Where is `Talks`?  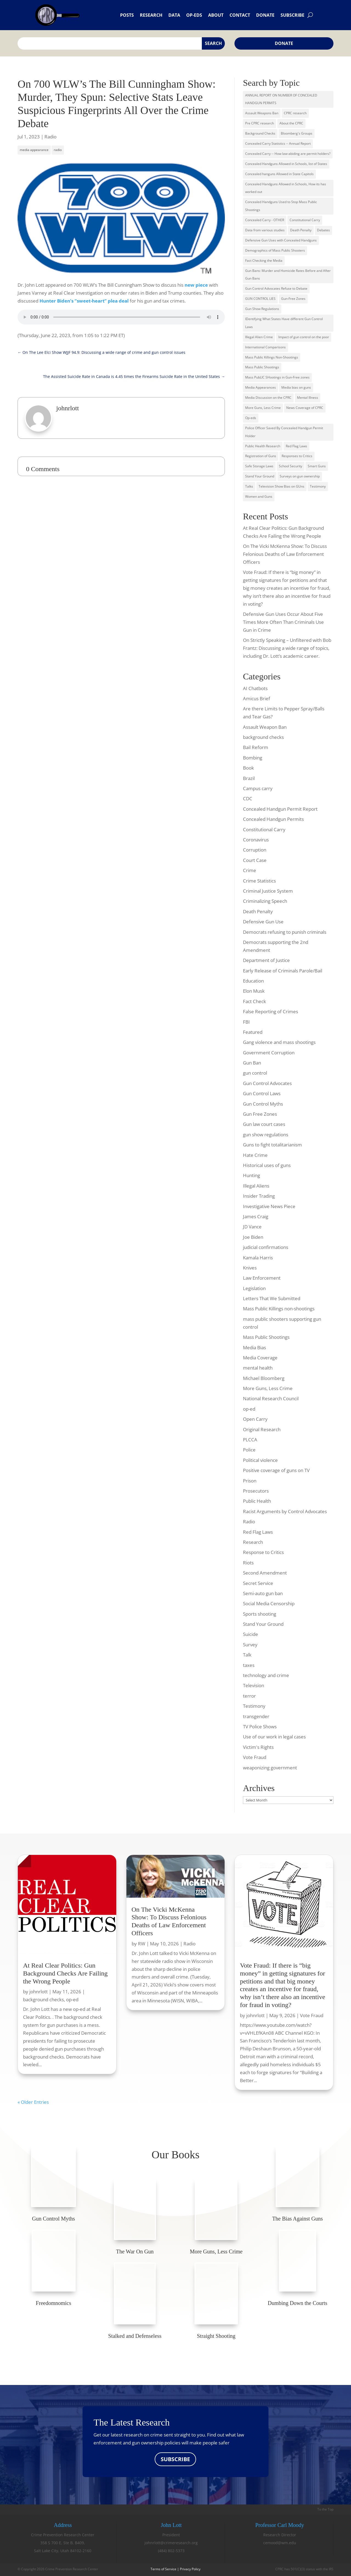 Talks is located at coordinates (249, 486).